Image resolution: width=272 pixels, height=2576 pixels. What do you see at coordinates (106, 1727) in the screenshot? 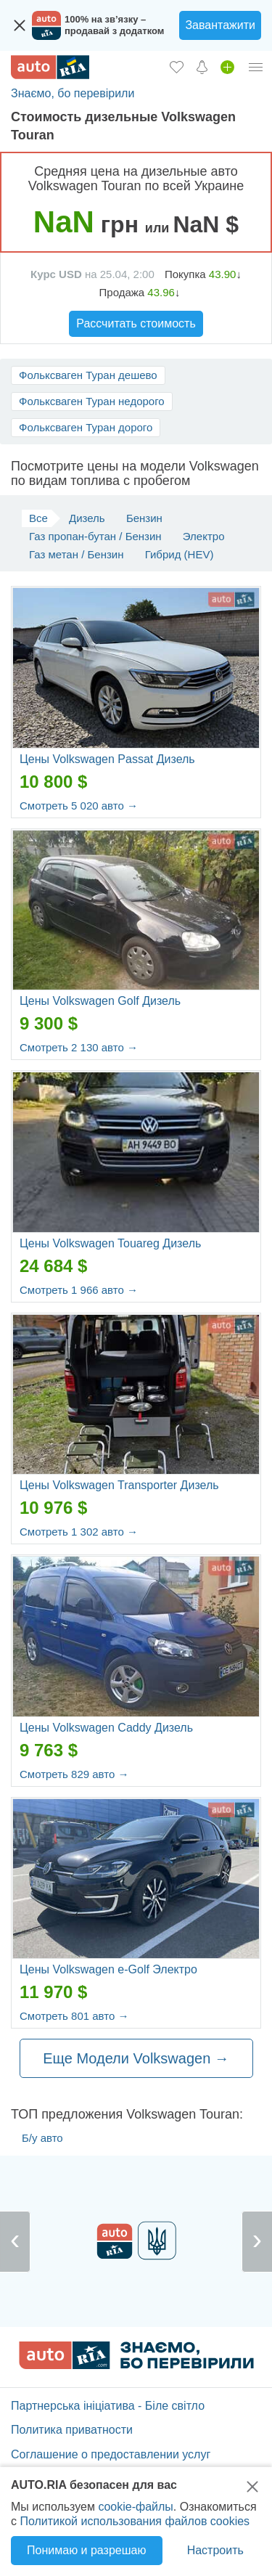
I see `Цены Volkswagen Caddy Дизель` at bounding box center [106, 1727].